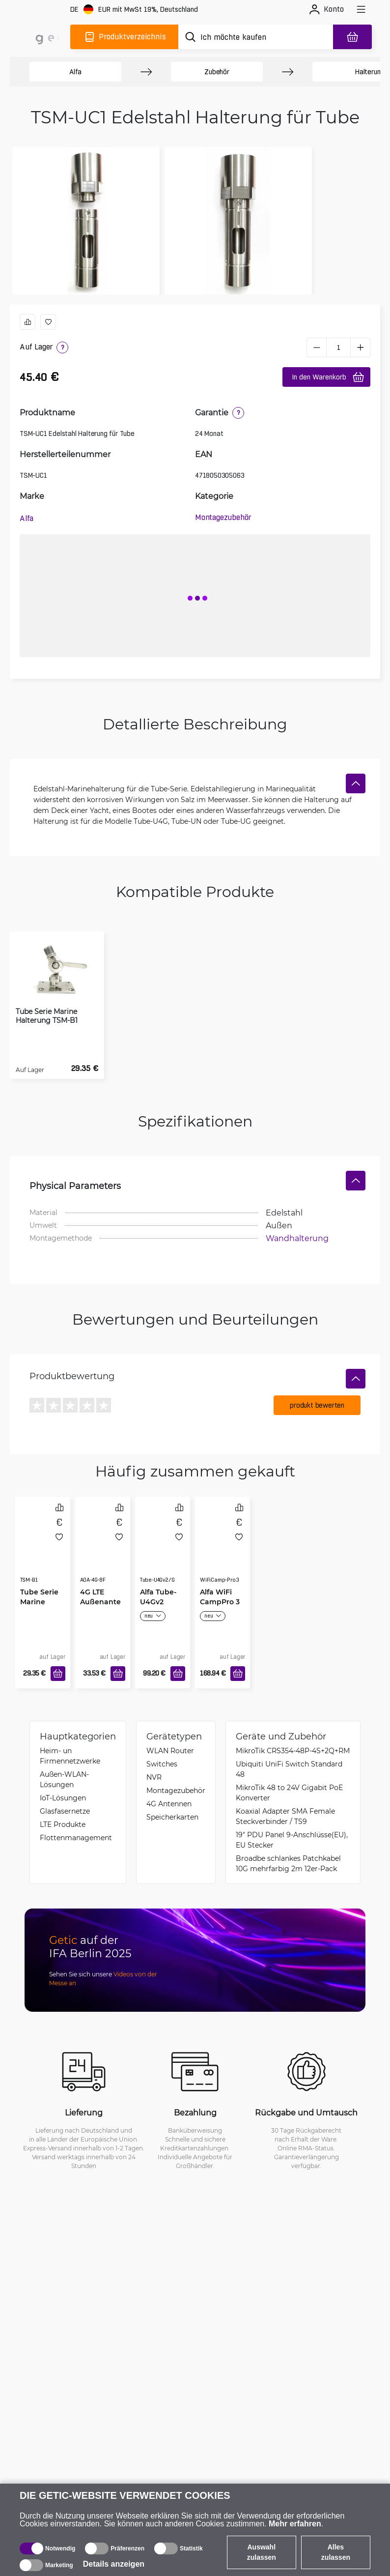 This screenshot has height=2576, width=390. Describe the element at coordinates (216, 72) in the screenshot. I see `Zubehör` at that location.